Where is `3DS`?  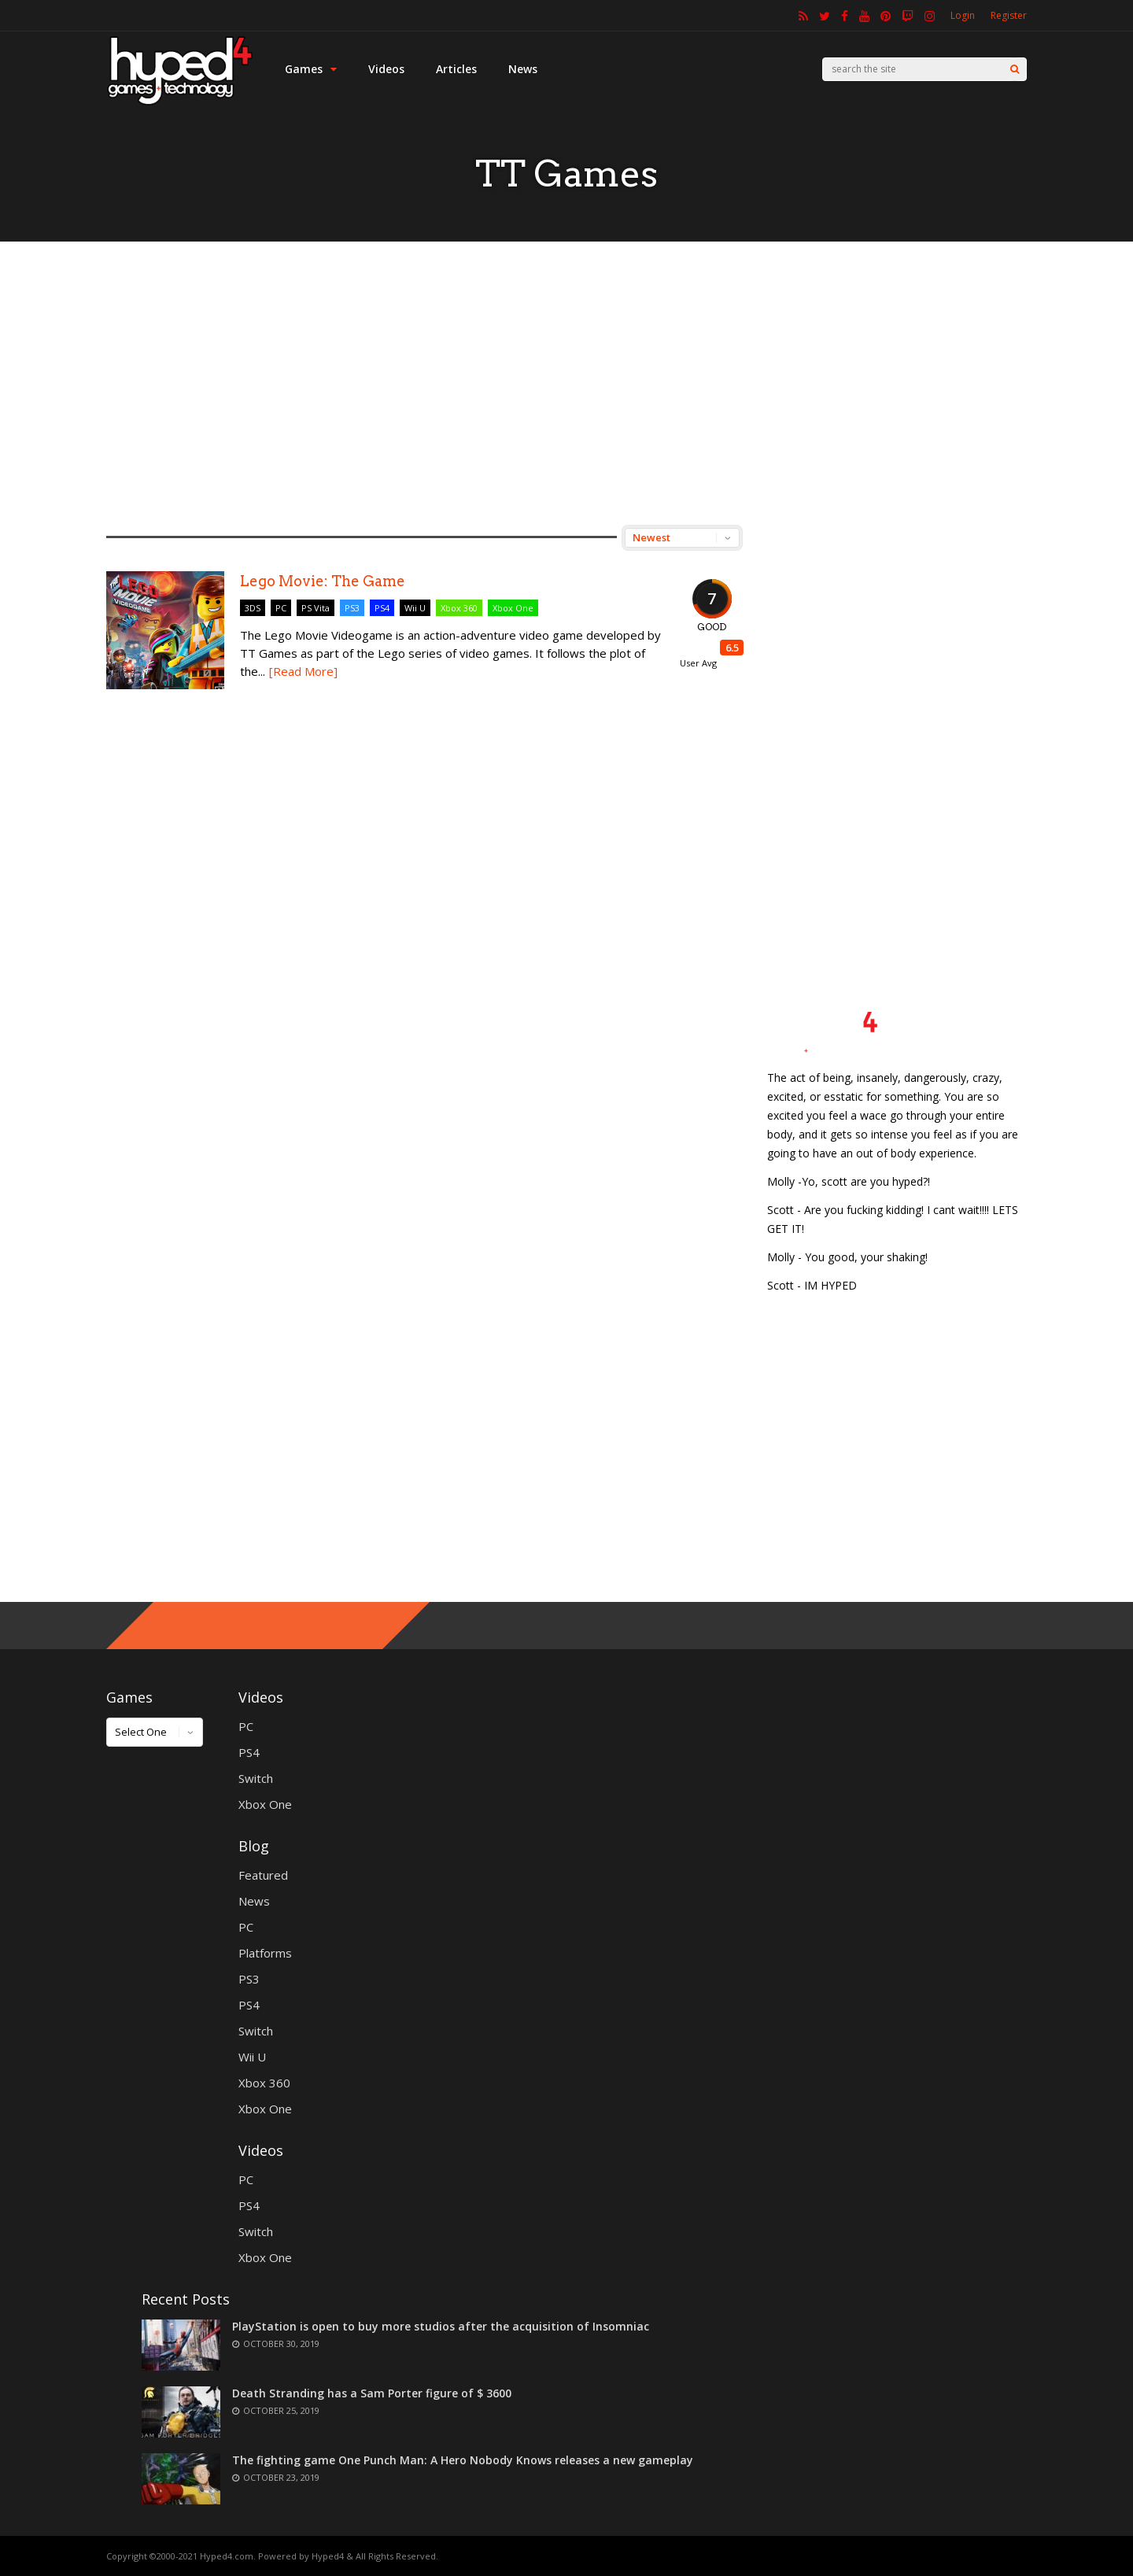
3DS is located at coordinates (252, 608).